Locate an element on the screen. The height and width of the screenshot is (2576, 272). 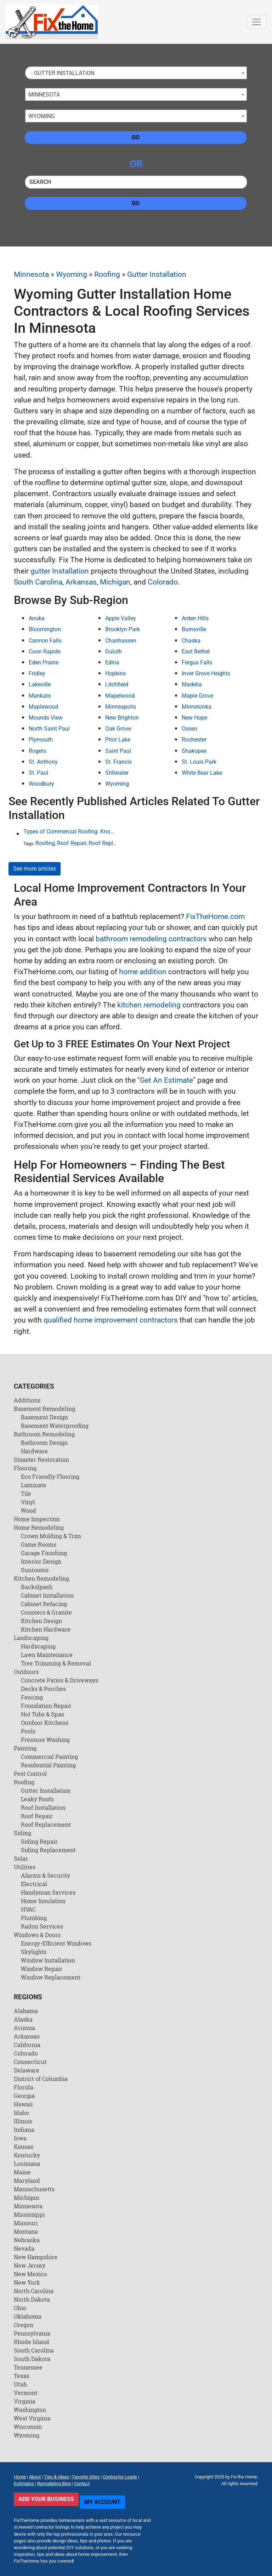
Woodbury is located at coordinates (41, 783).